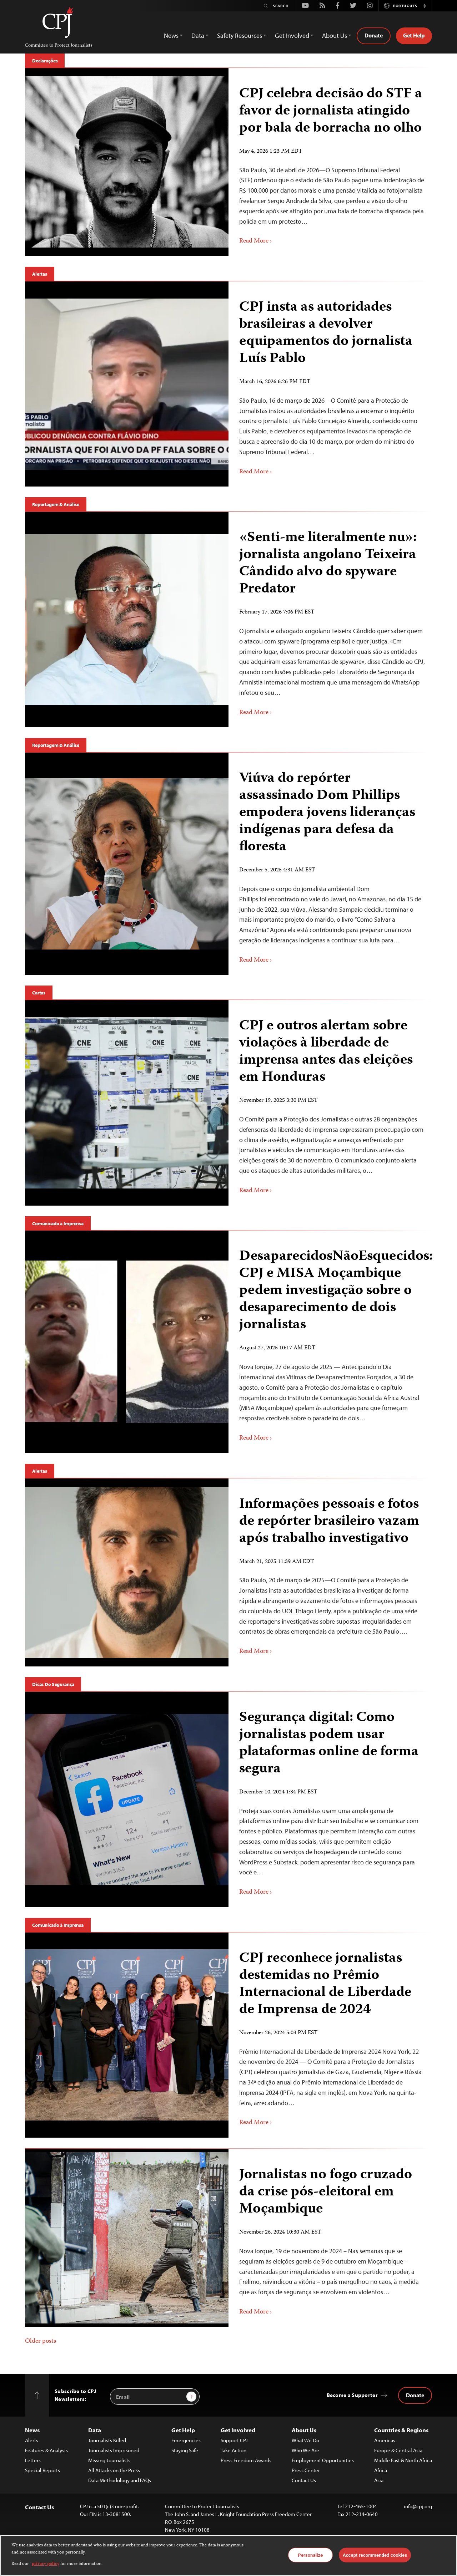  Describe the element at coordinates (58, 1223) in the screenshot. I see `Comunicado à Imprensa` at that location.